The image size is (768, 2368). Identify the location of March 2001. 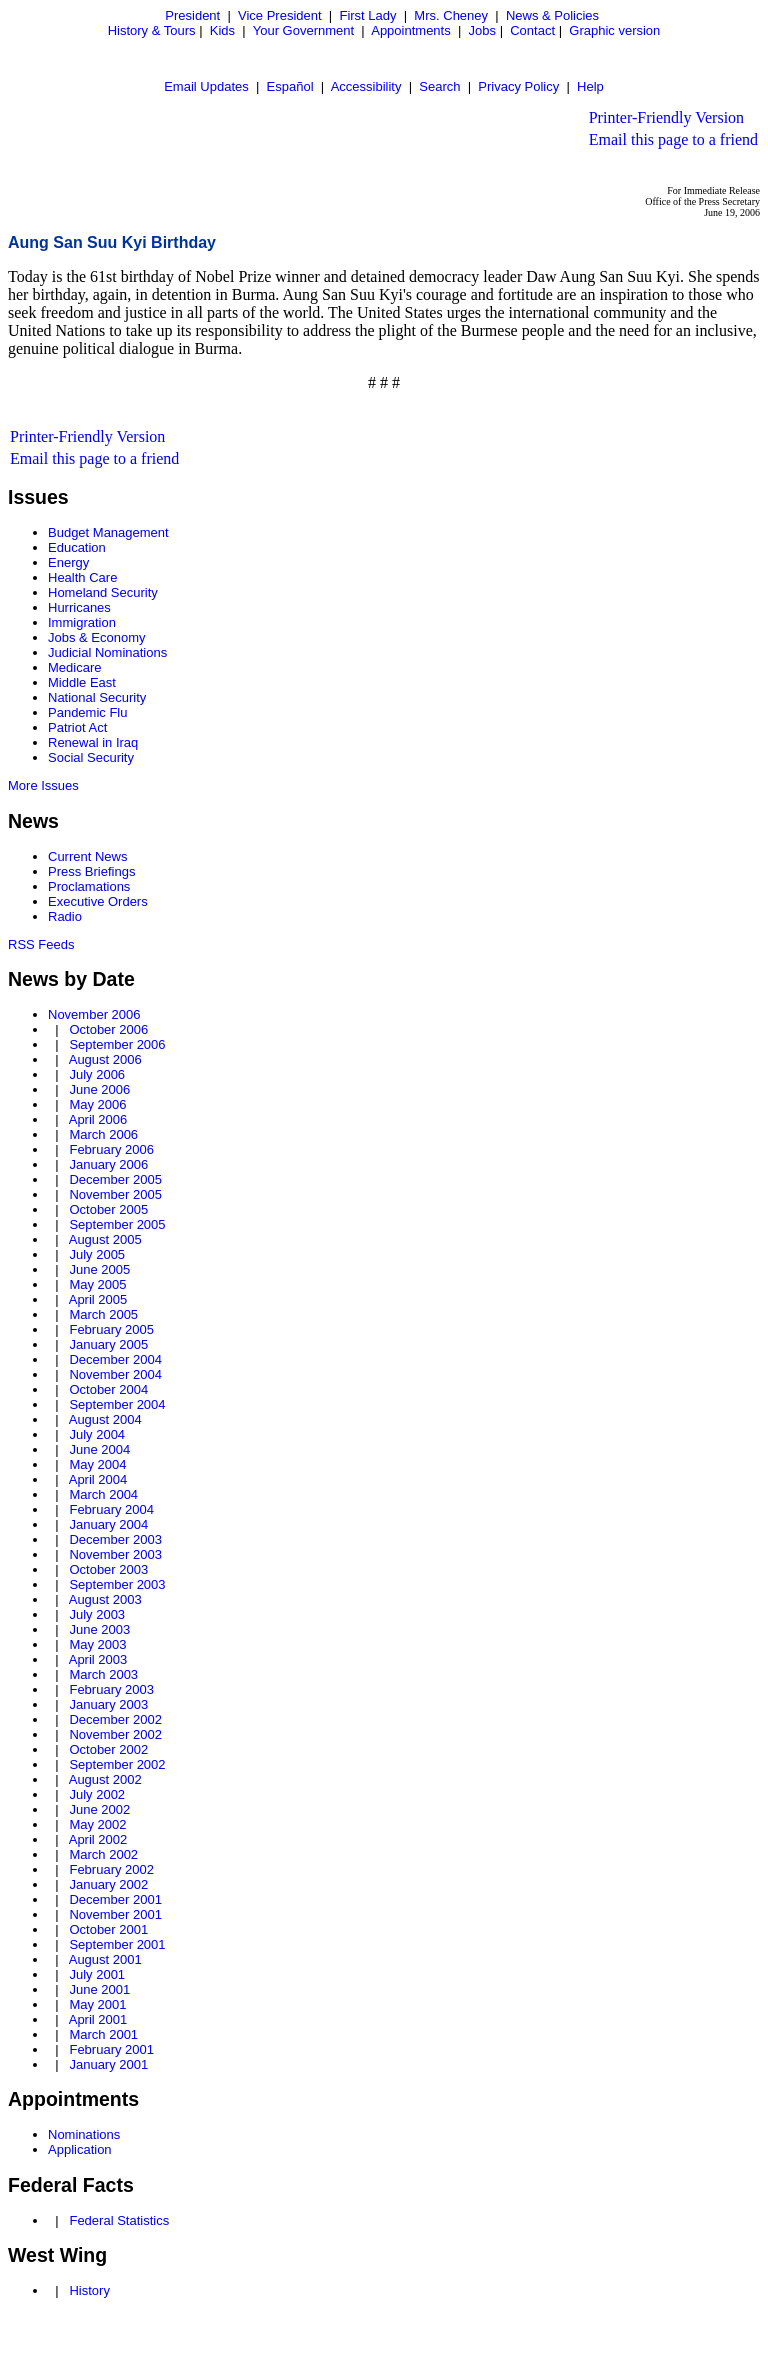
(103, 2034).